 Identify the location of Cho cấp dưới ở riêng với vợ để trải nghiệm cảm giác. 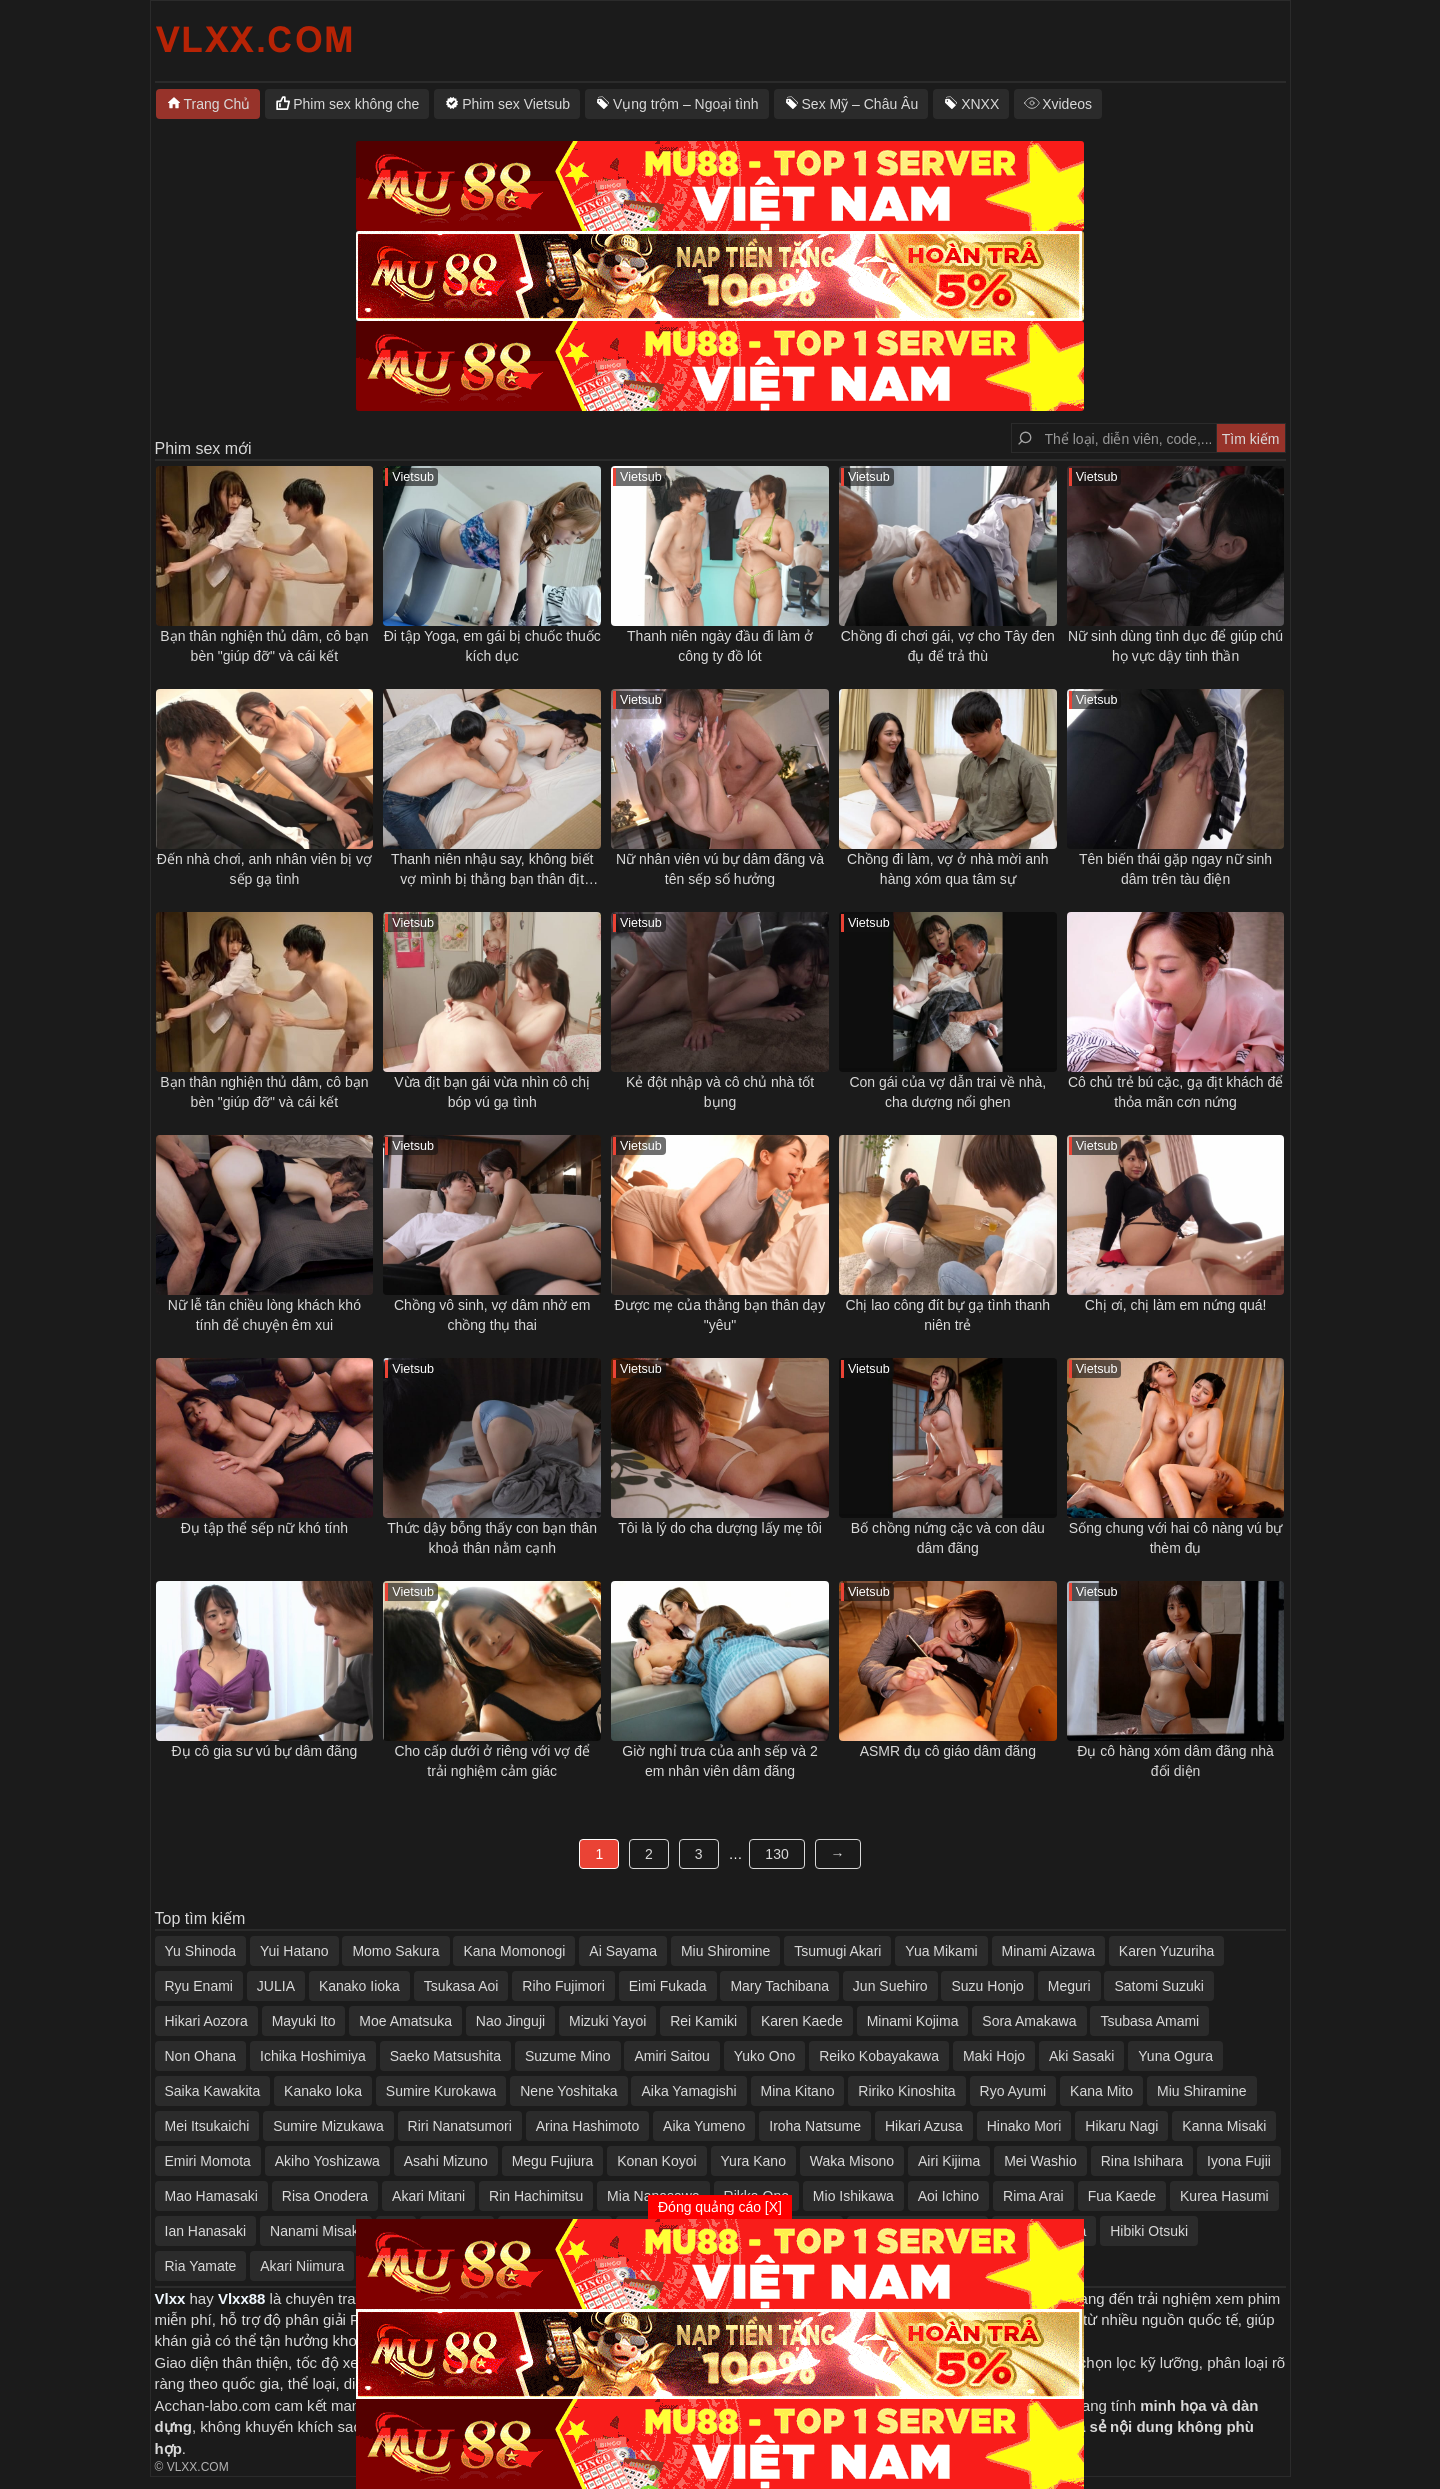
(492, 1761).